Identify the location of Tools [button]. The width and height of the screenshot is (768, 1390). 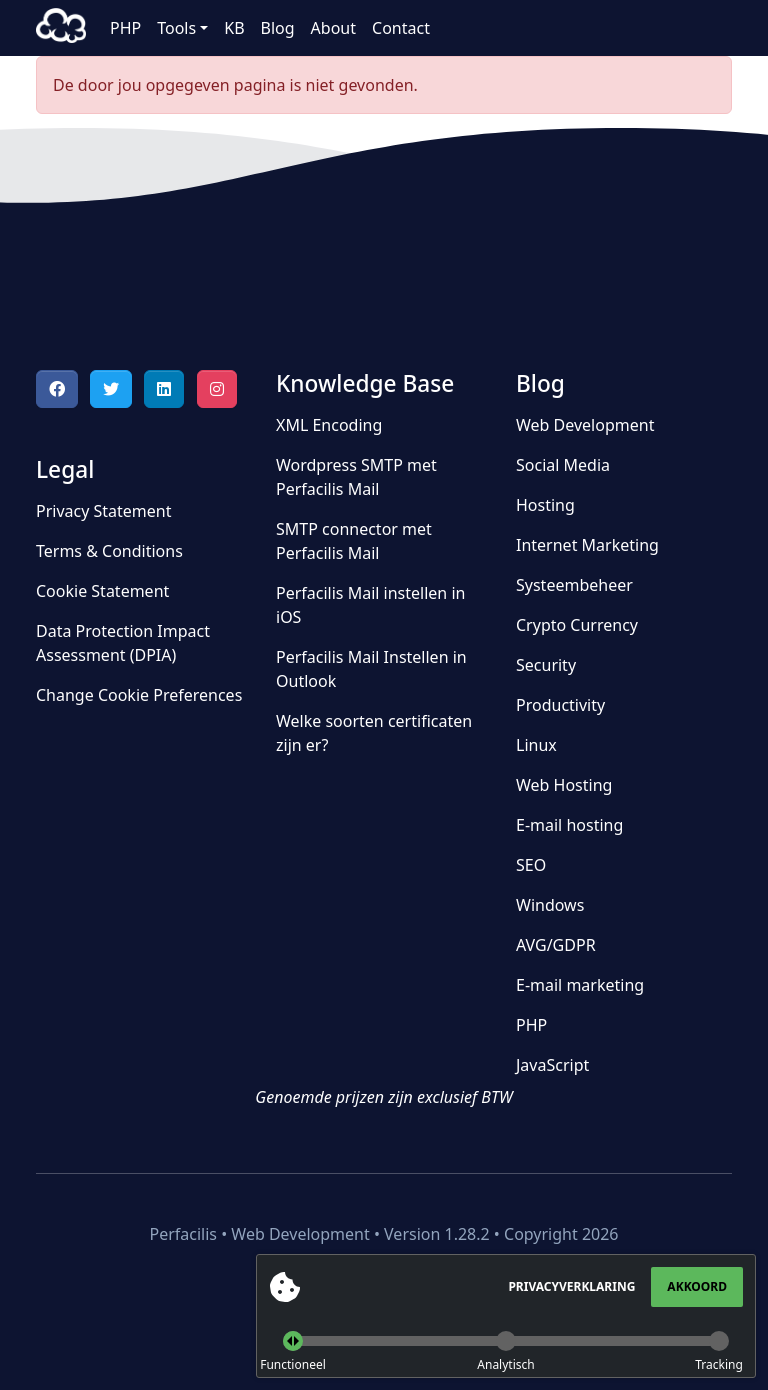
(176, 28).